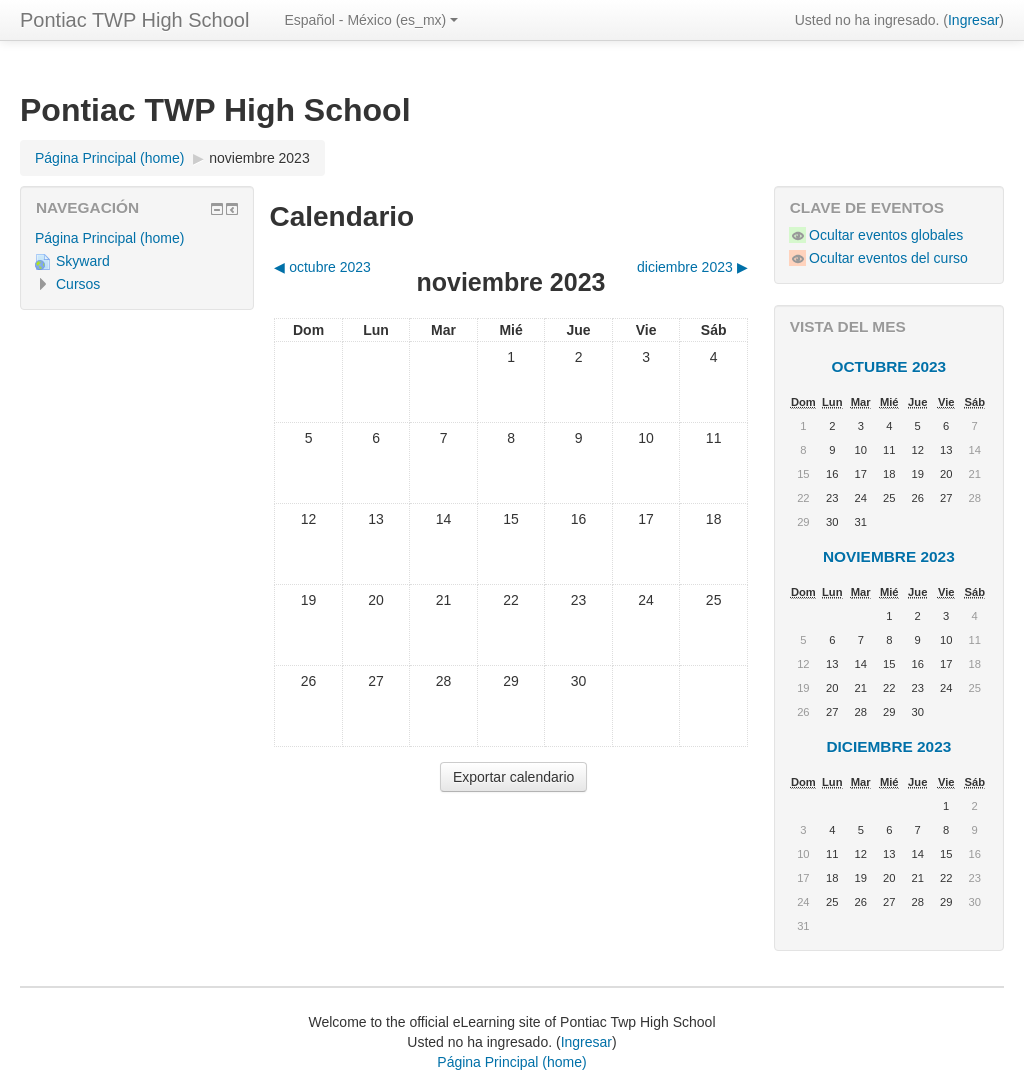  What do you see at coordinates (78, 284) in the screenshot?
I see `Cursos` at bounding box center [78, 284].